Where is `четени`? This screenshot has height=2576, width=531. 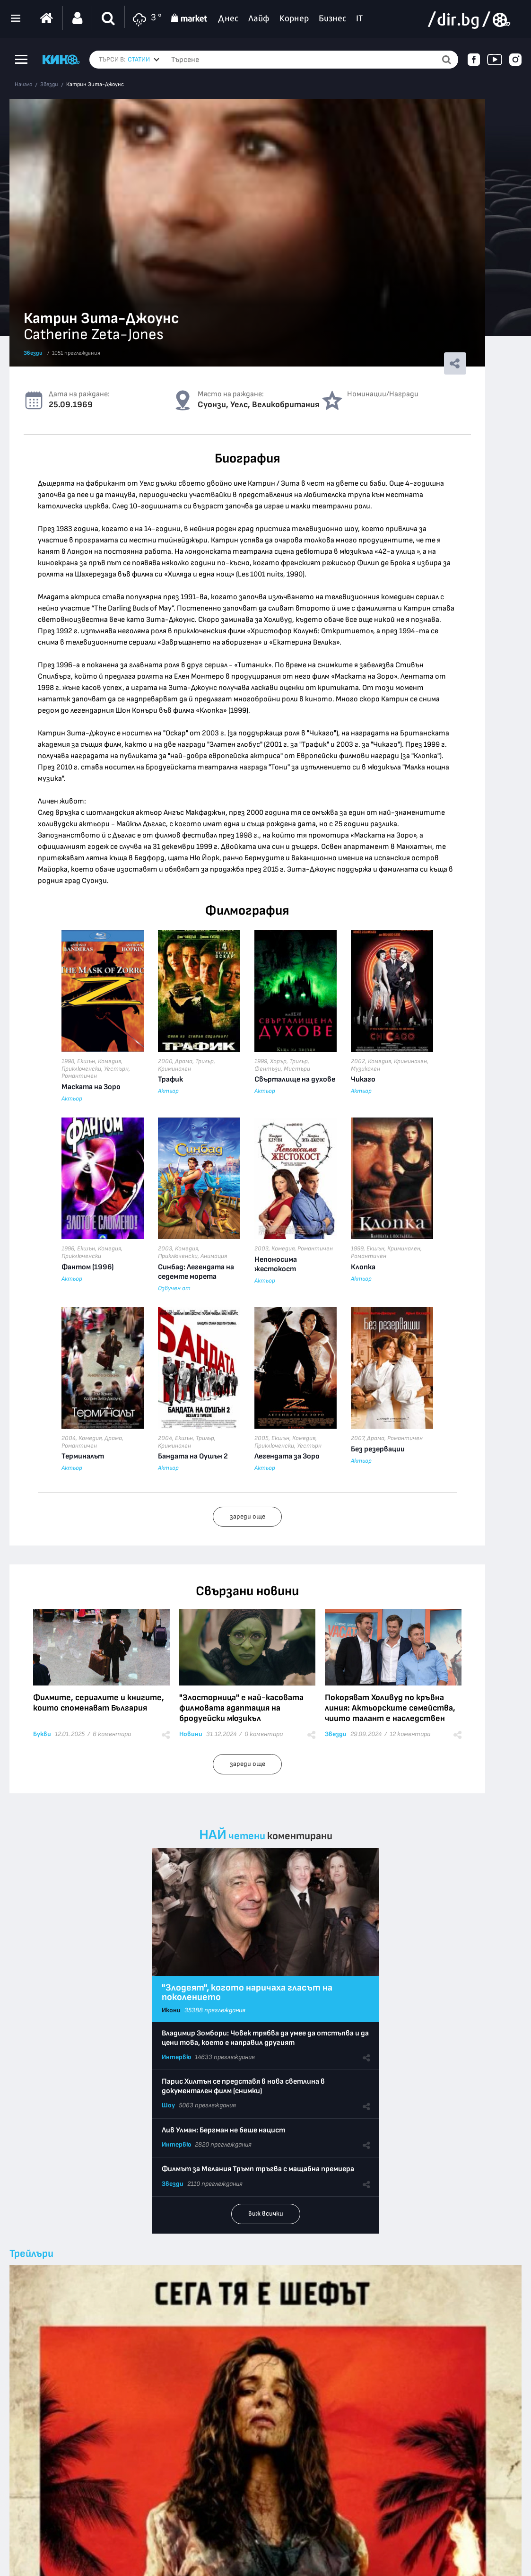 четени is located at coordinates (246, 1836).